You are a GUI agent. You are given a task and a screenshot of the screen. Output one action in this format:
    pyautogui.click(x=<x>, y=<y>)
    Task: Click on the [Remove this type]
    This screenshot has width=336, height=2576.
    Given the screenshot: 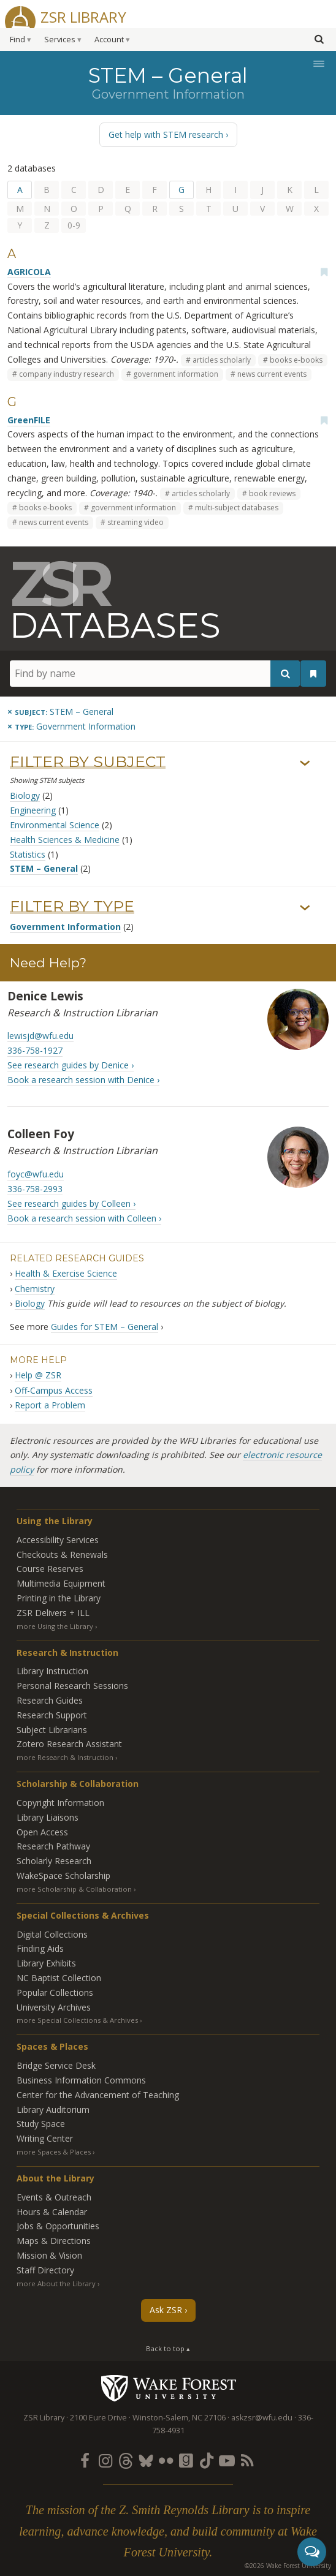 What is the action you would take?
    pyautogui.click(x=71, y=726)
    